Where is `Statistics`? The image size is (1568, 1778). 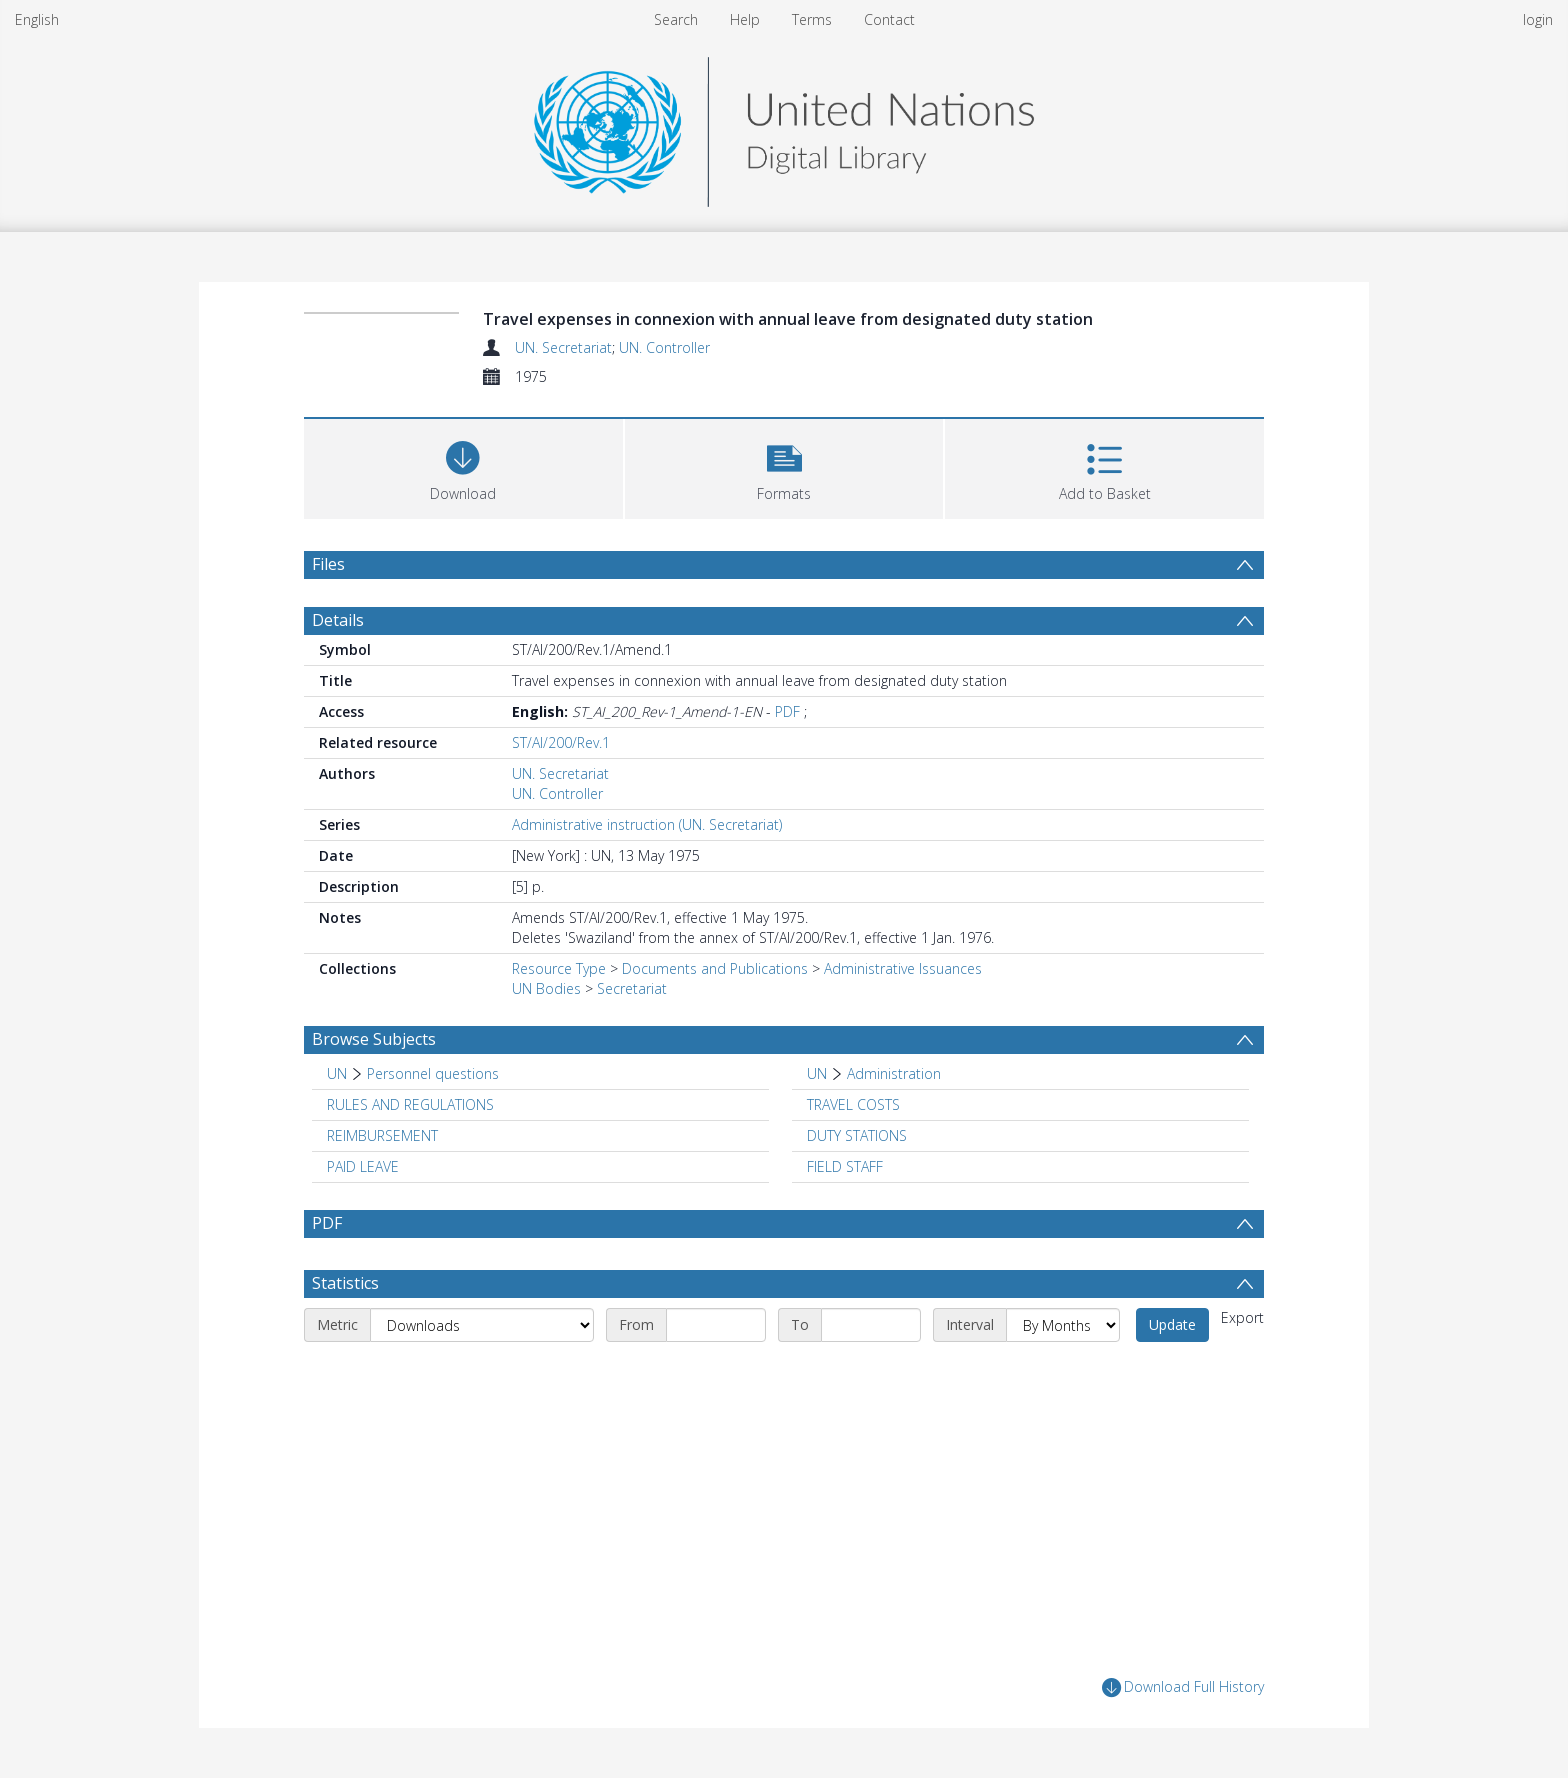
Statistics is located at coordinates (345, 1283).